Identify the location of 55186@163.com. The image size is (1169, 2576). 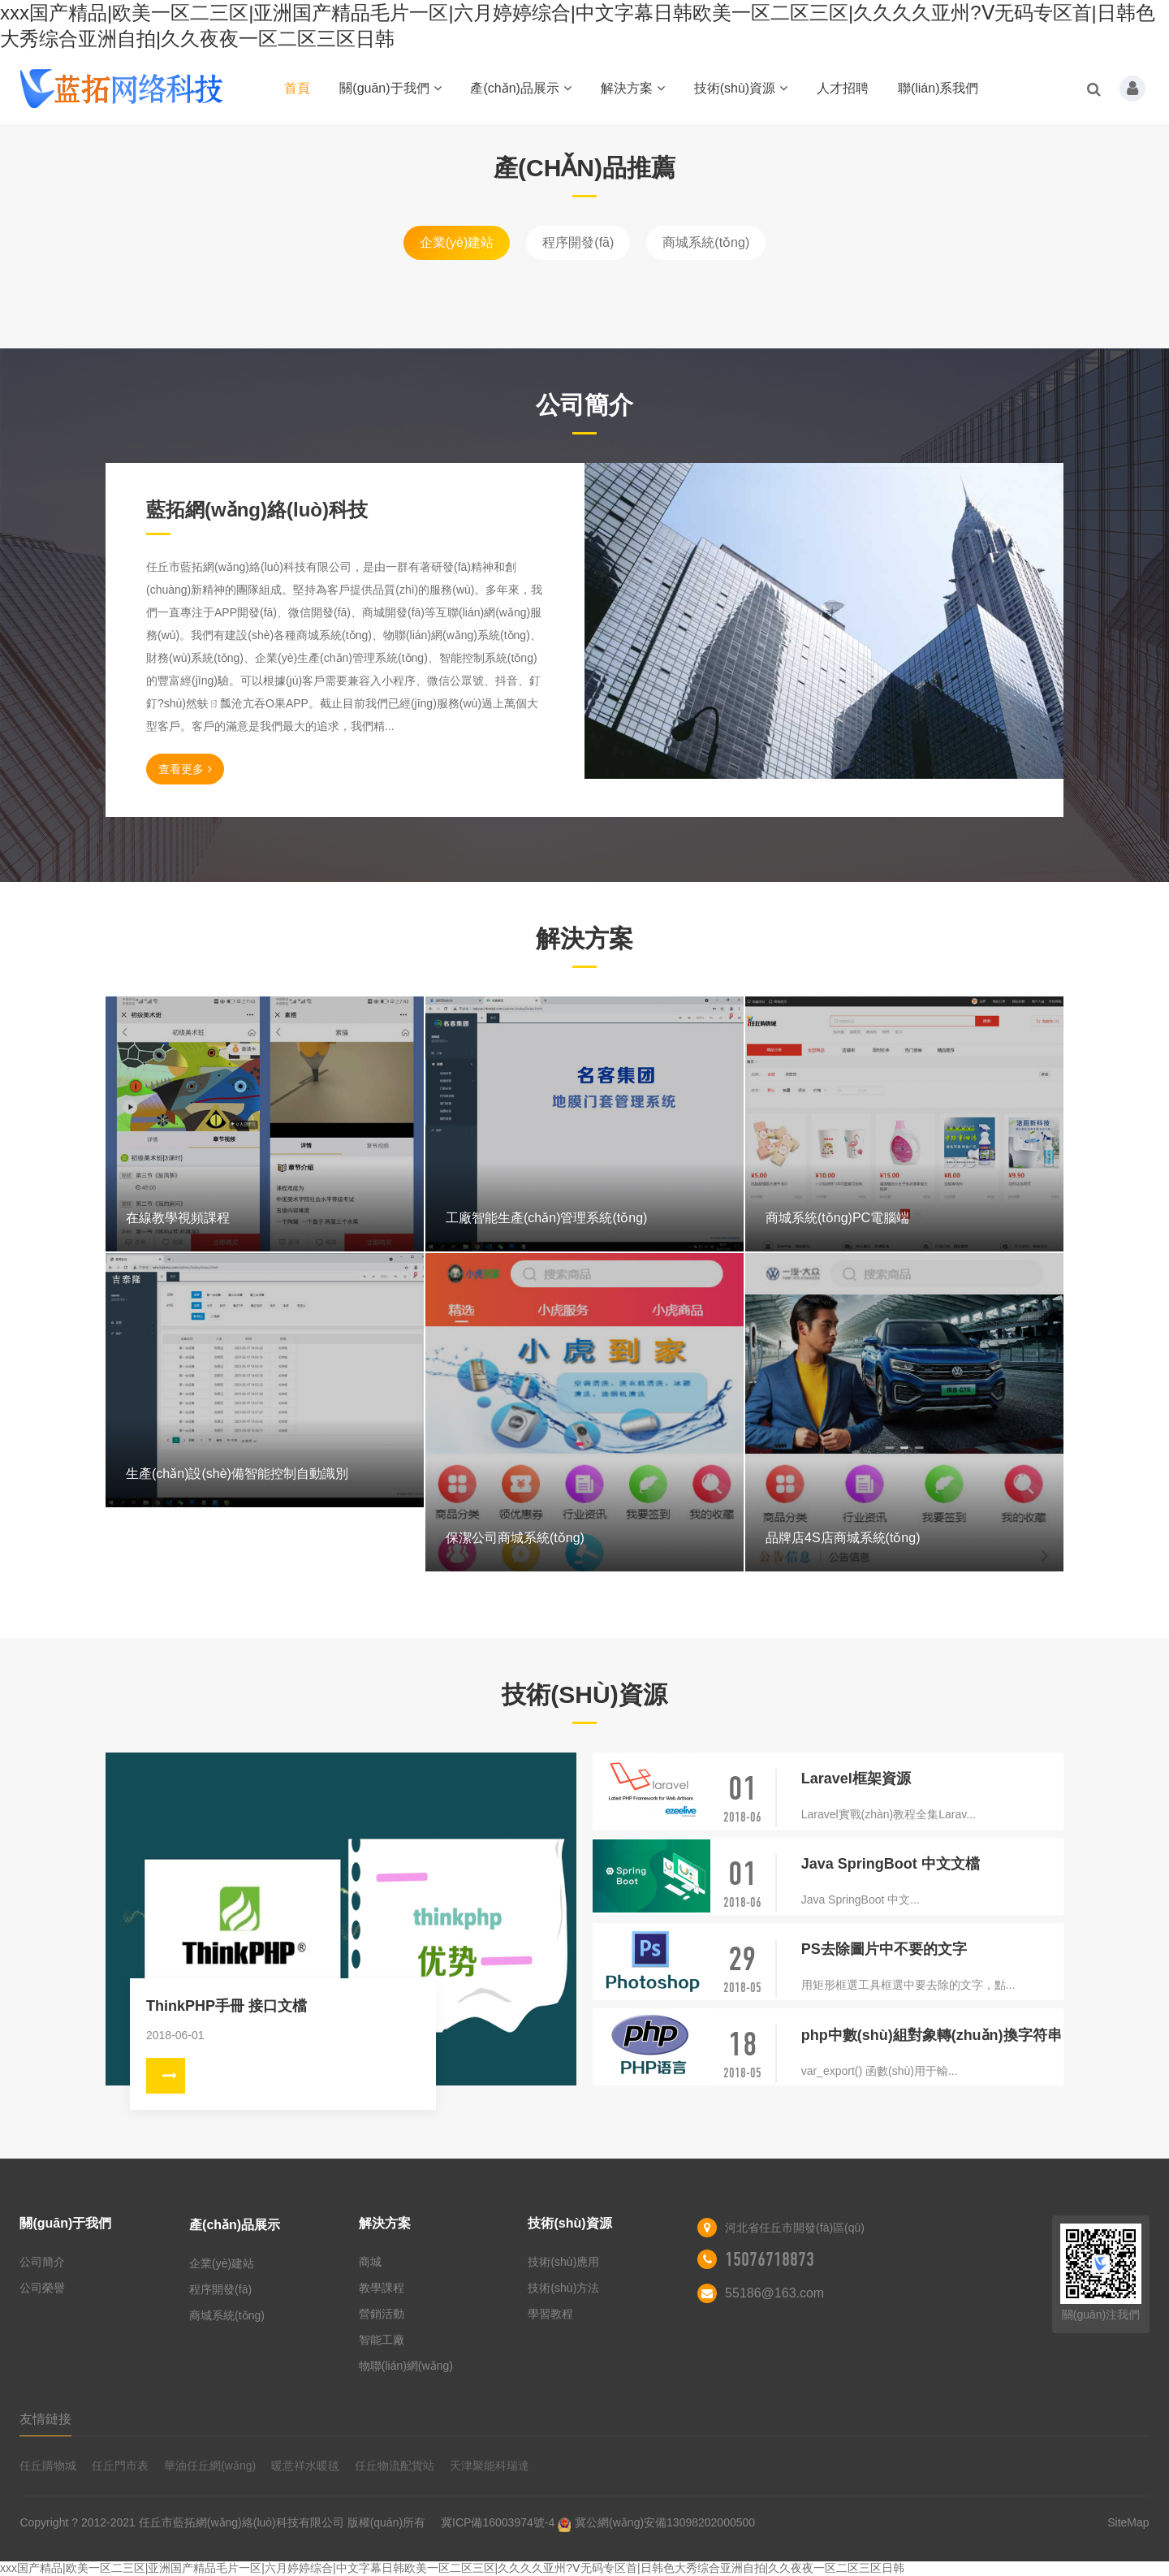
(774, 2293).